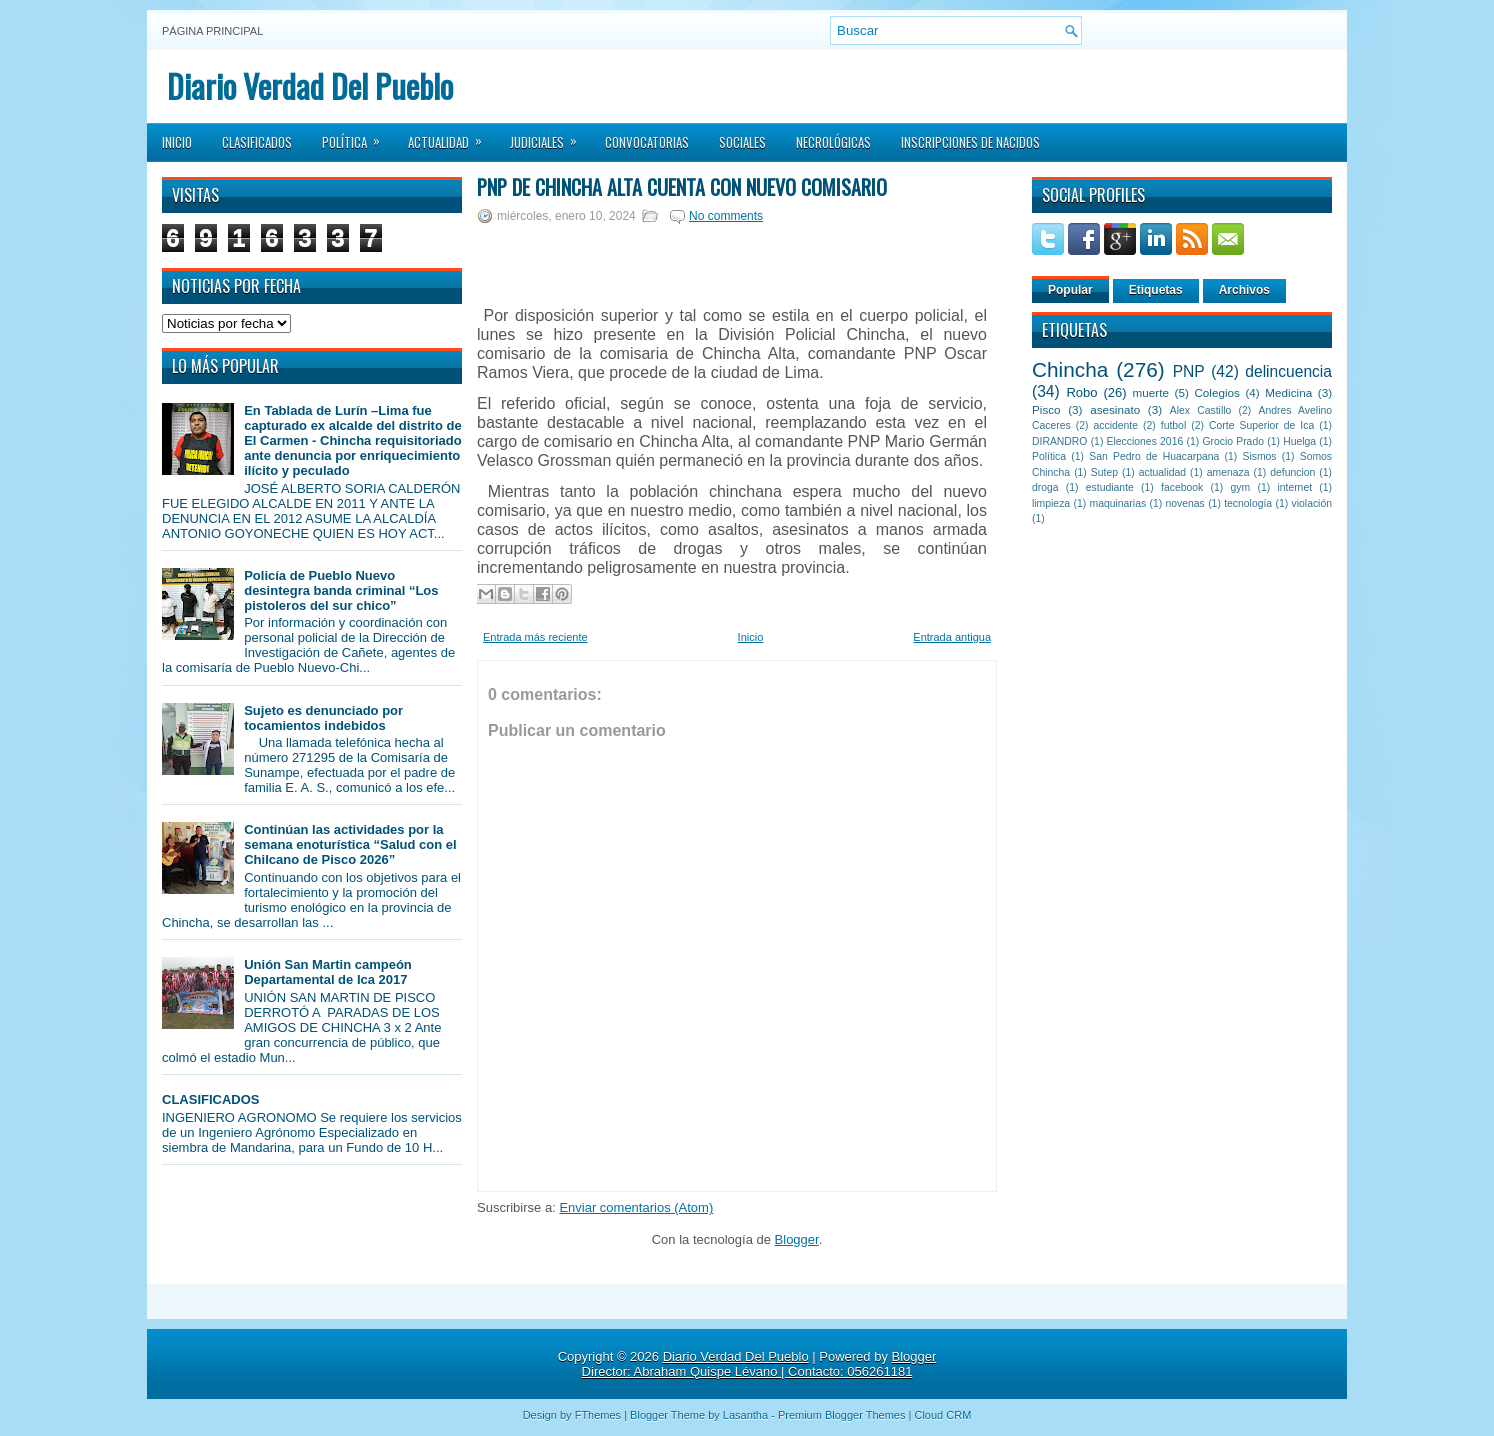  I want to click on Continúan las actividades por la semana enoturística “Salud con el Chilcano de Pisco 2026”, so click(350, 844).